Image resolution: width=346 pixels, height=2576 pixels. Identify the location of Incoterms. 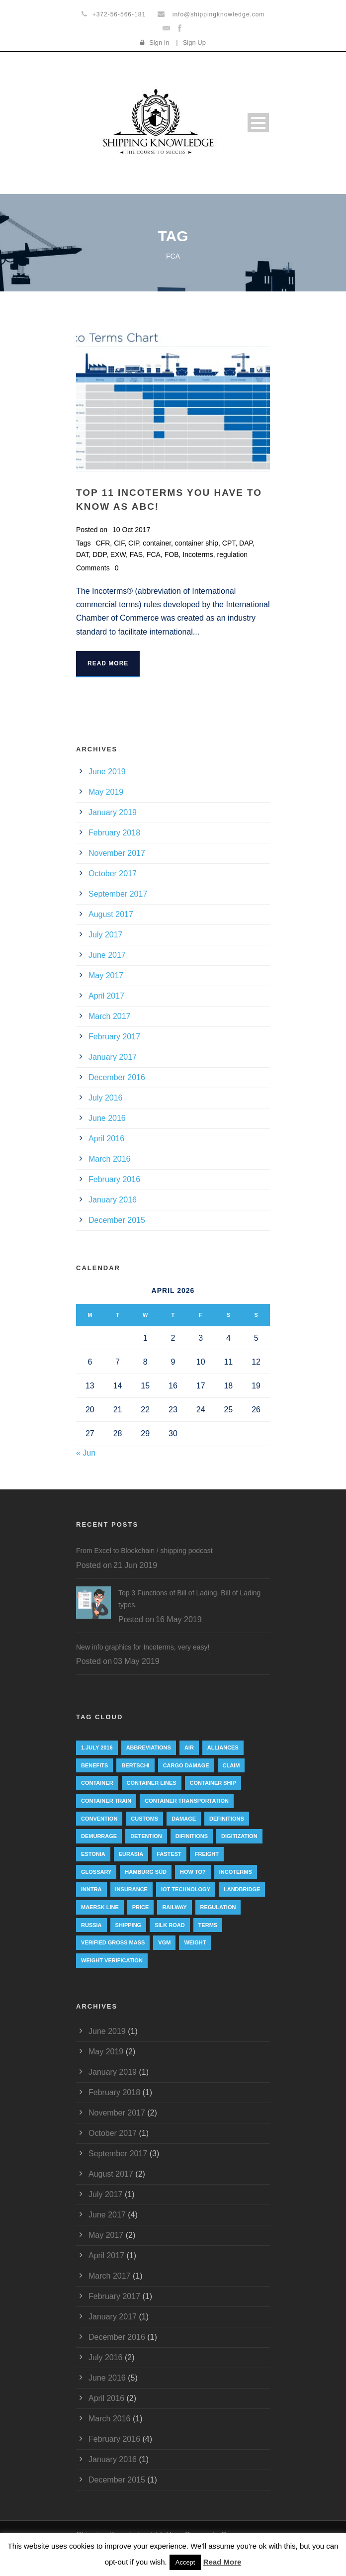
(197, 554).